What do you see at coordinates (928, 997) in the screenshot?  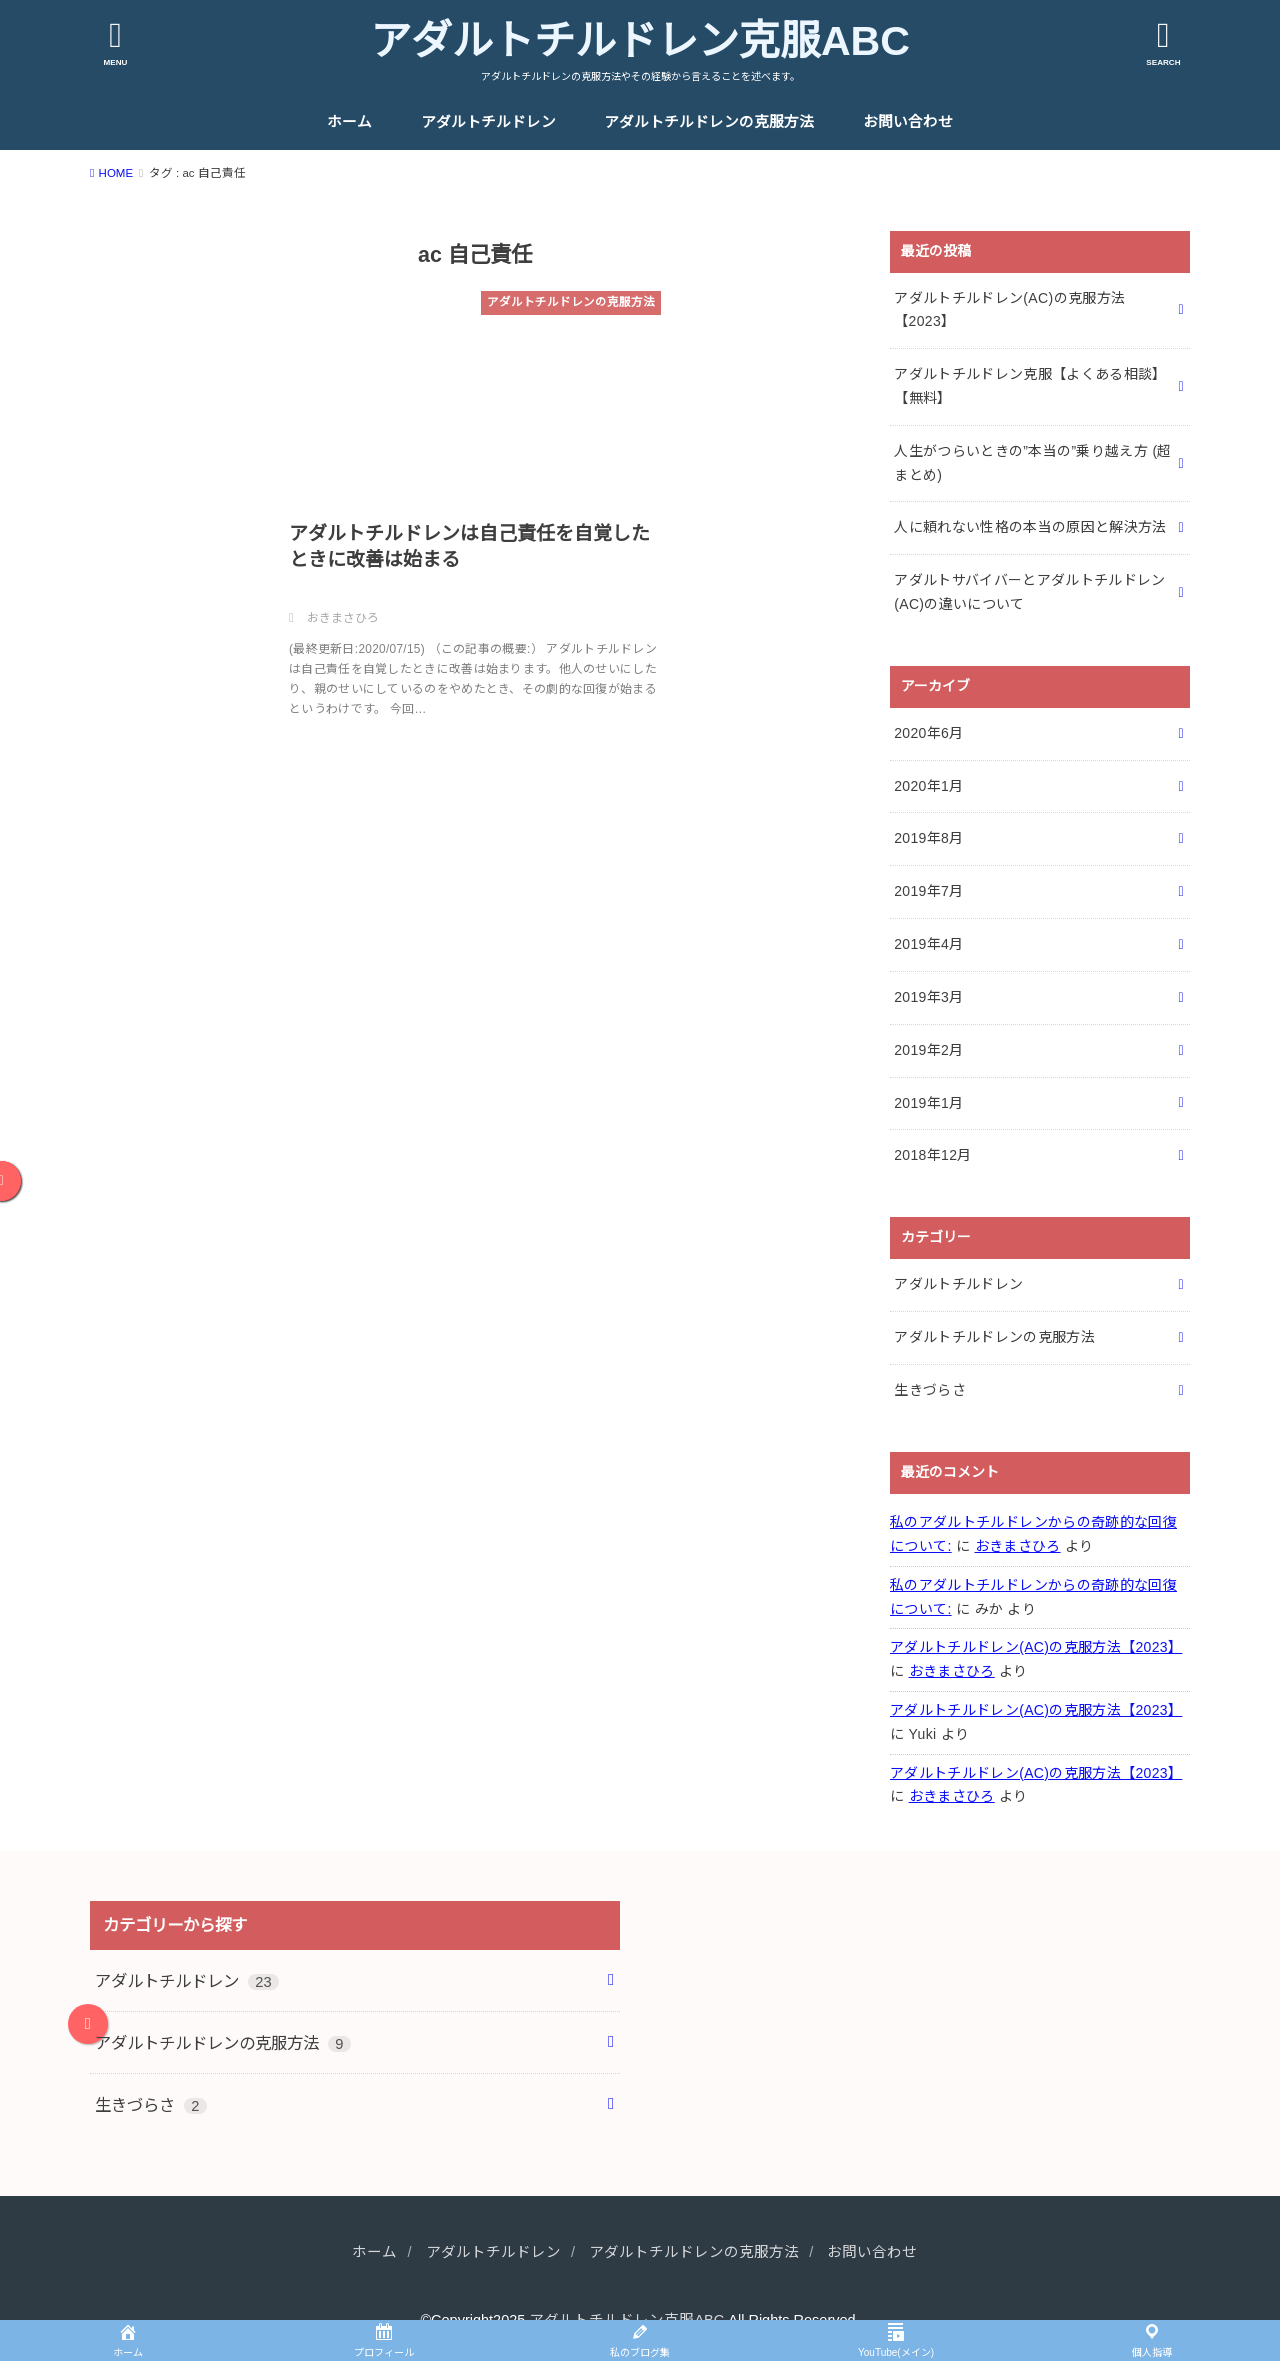 I see `2019年3月` at bounding box center [928, 997].